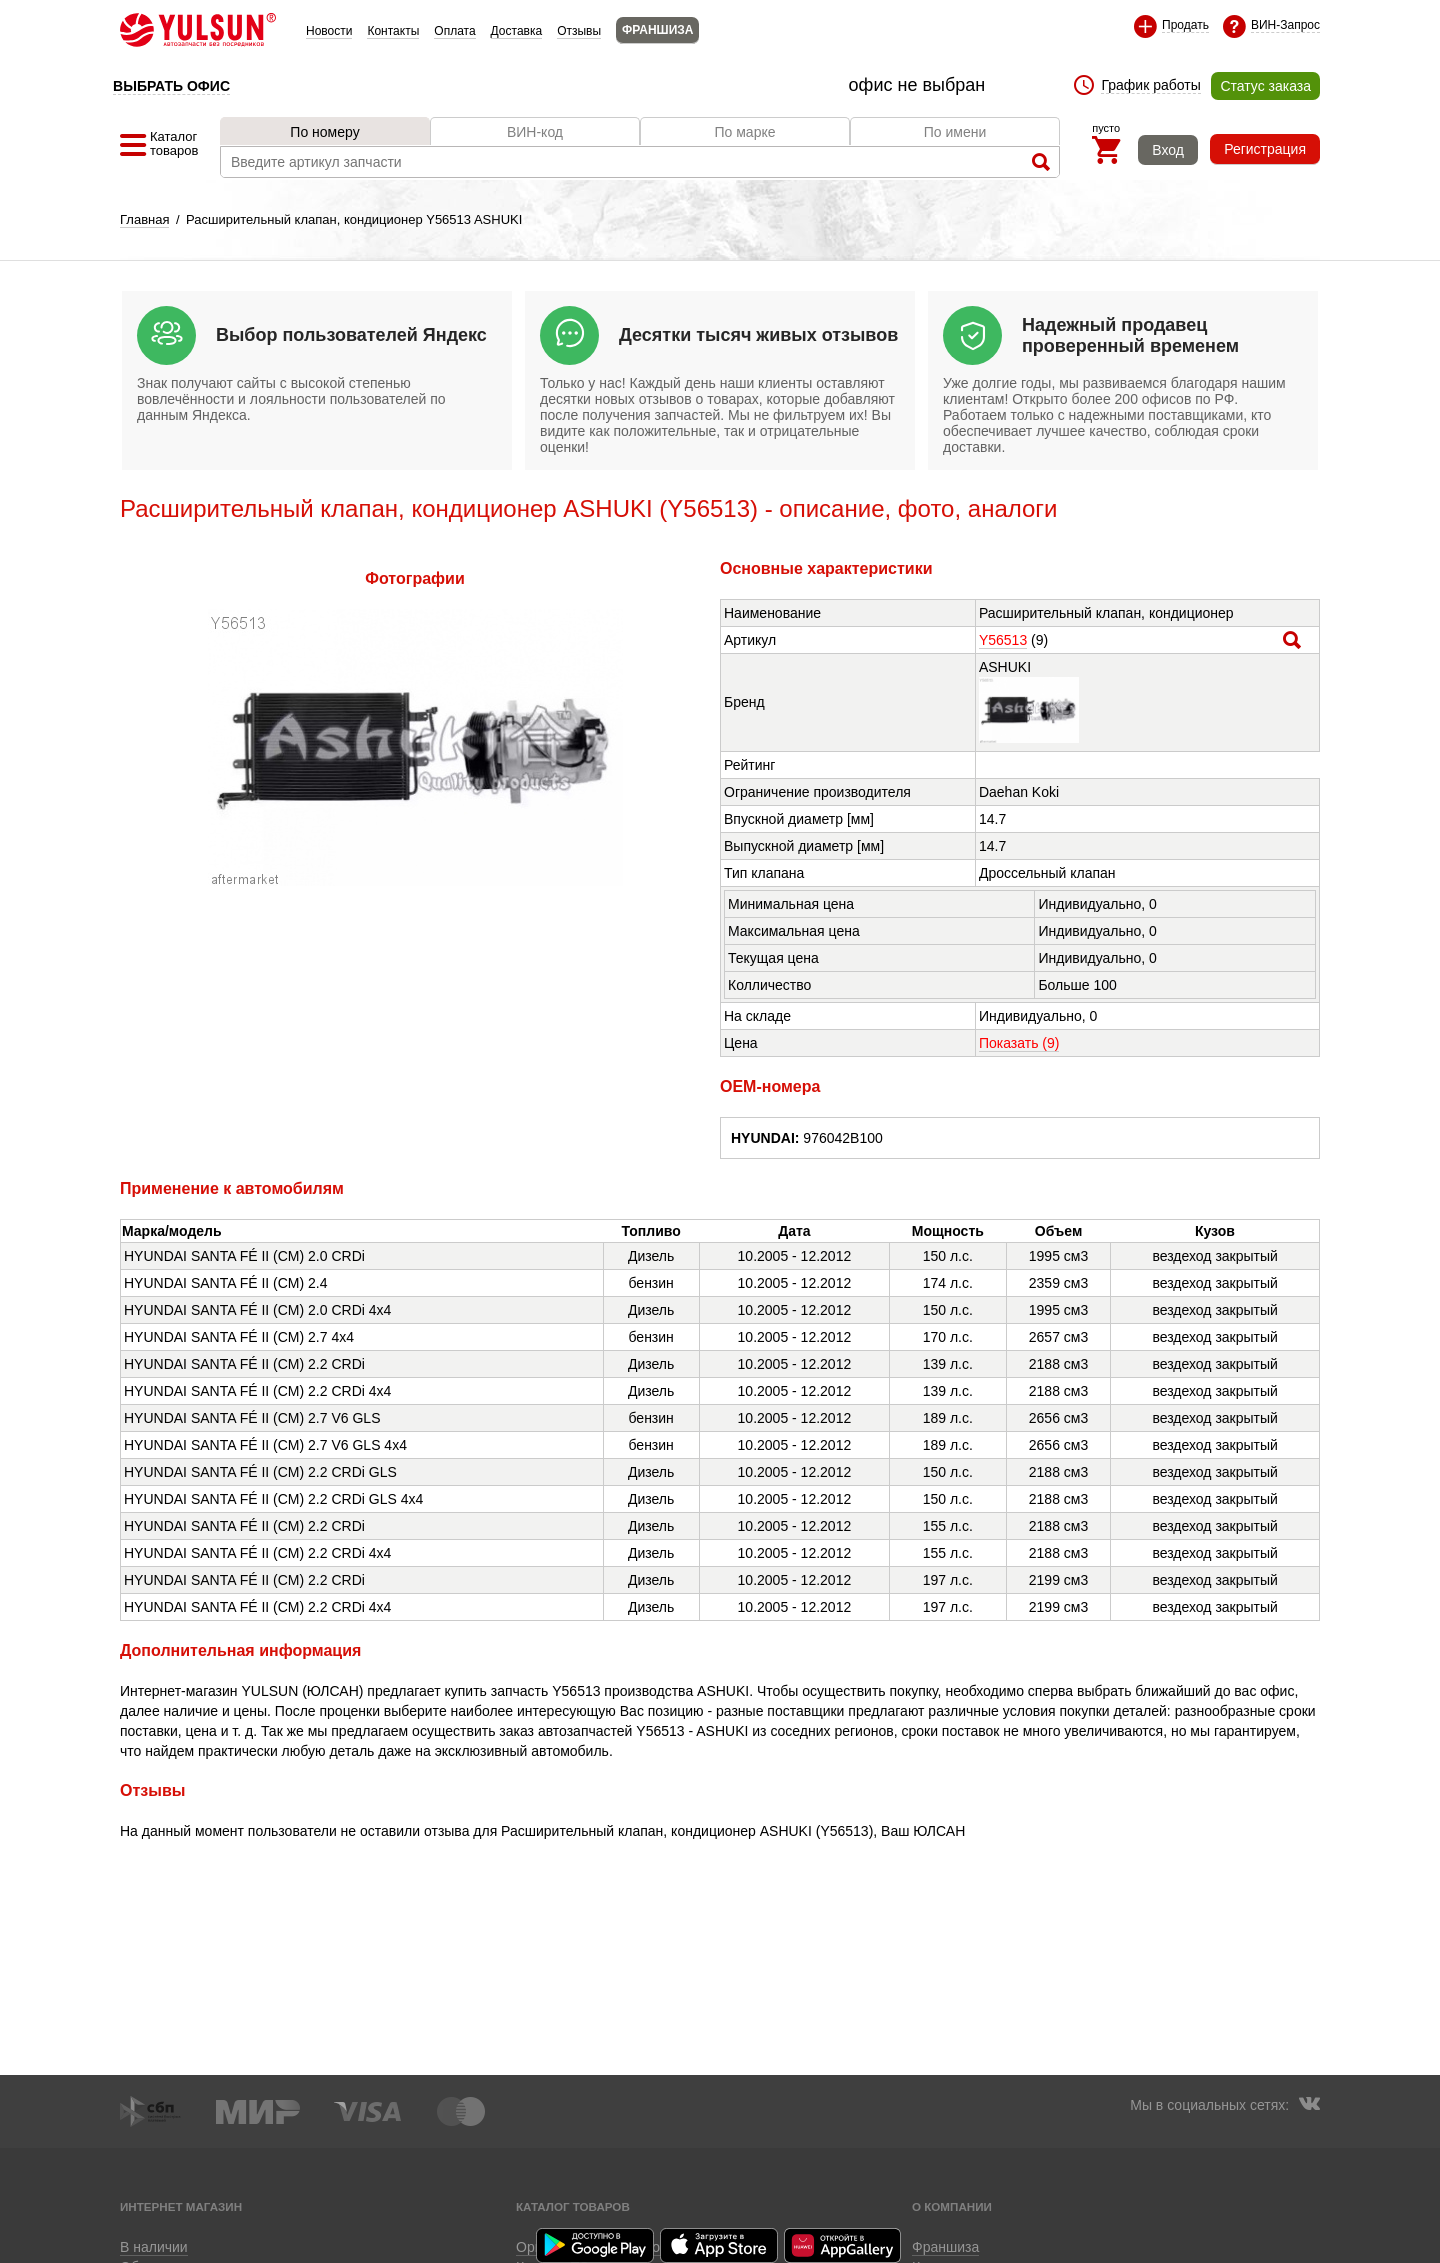 Image resolution: width=1440 pixels, height=2263 pixels. What do you see at coordinates (1265, 86) in the screenshot?
I see `Статус заказа` at bounding box center [1265, 86].